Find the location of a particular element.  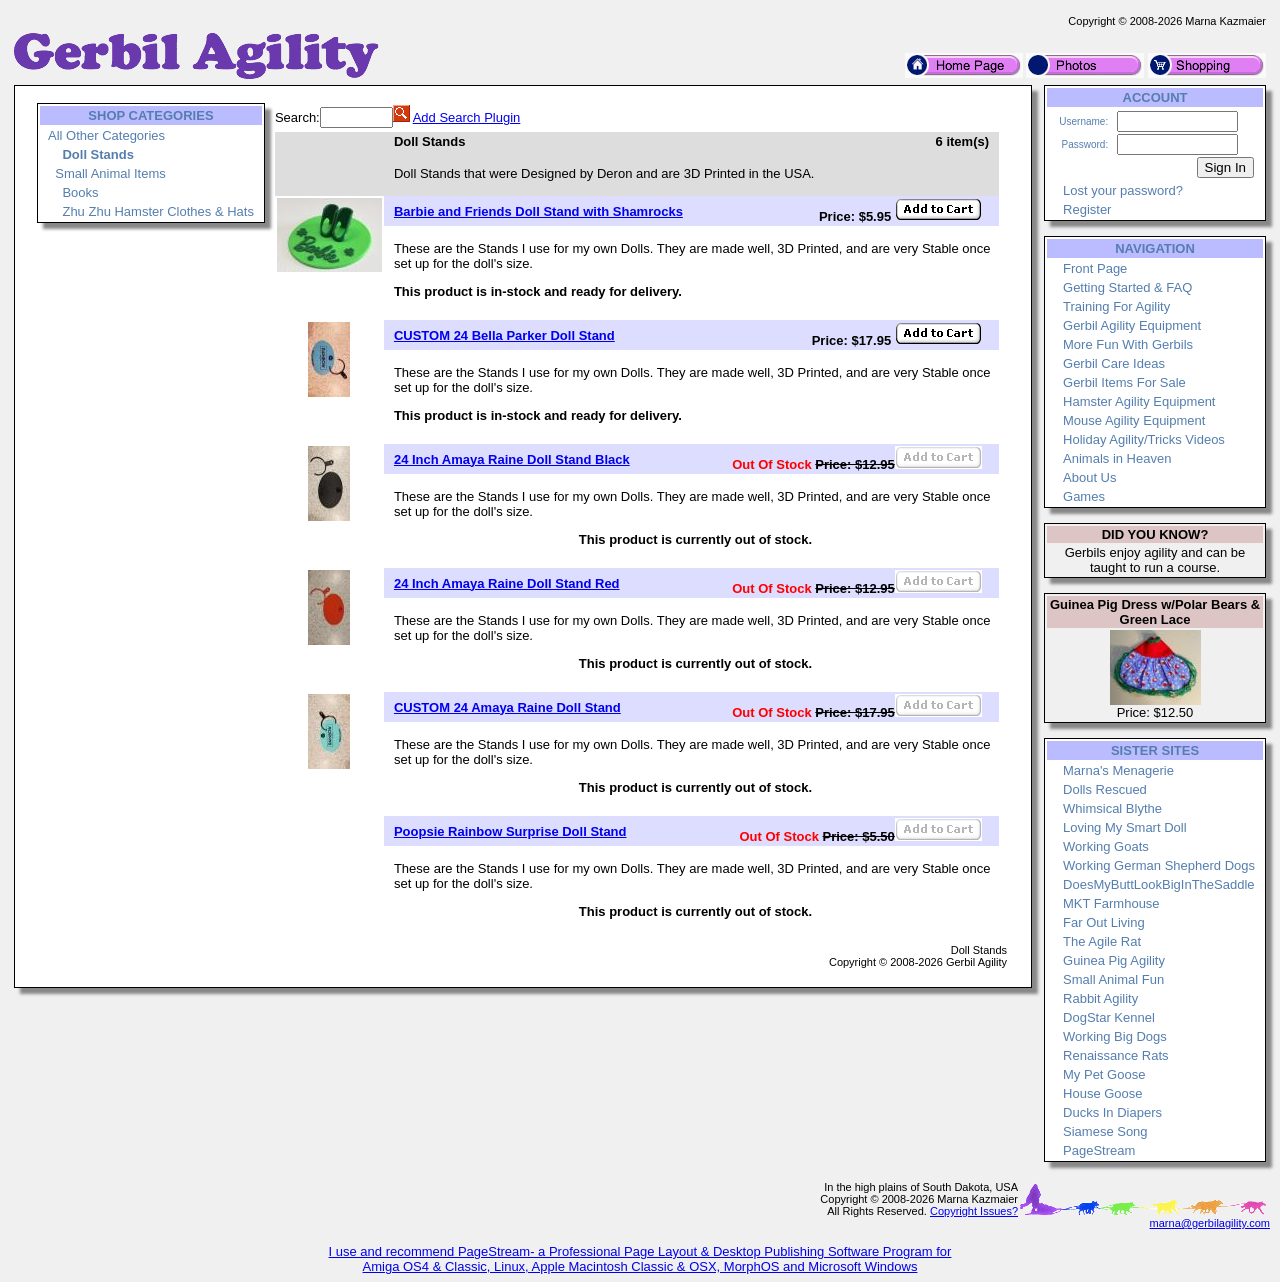

Add Search Plugin is located at coordinates (467, 117).